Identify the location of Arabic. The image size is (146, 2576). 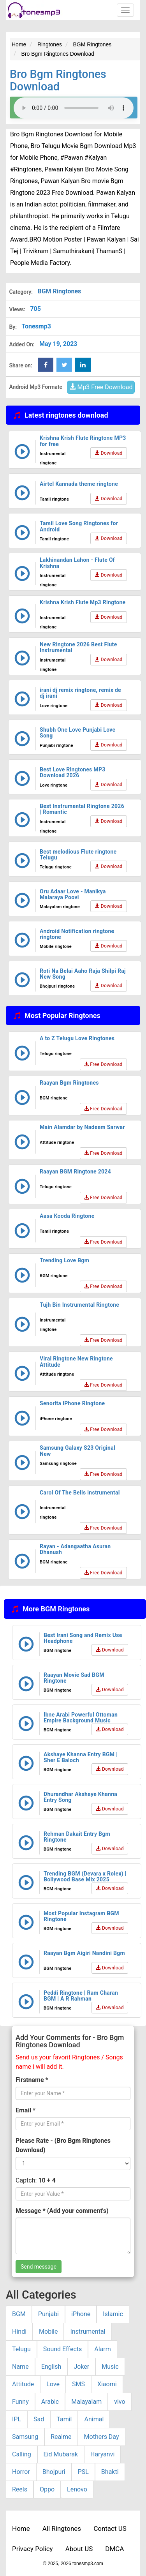
(50, 2401).